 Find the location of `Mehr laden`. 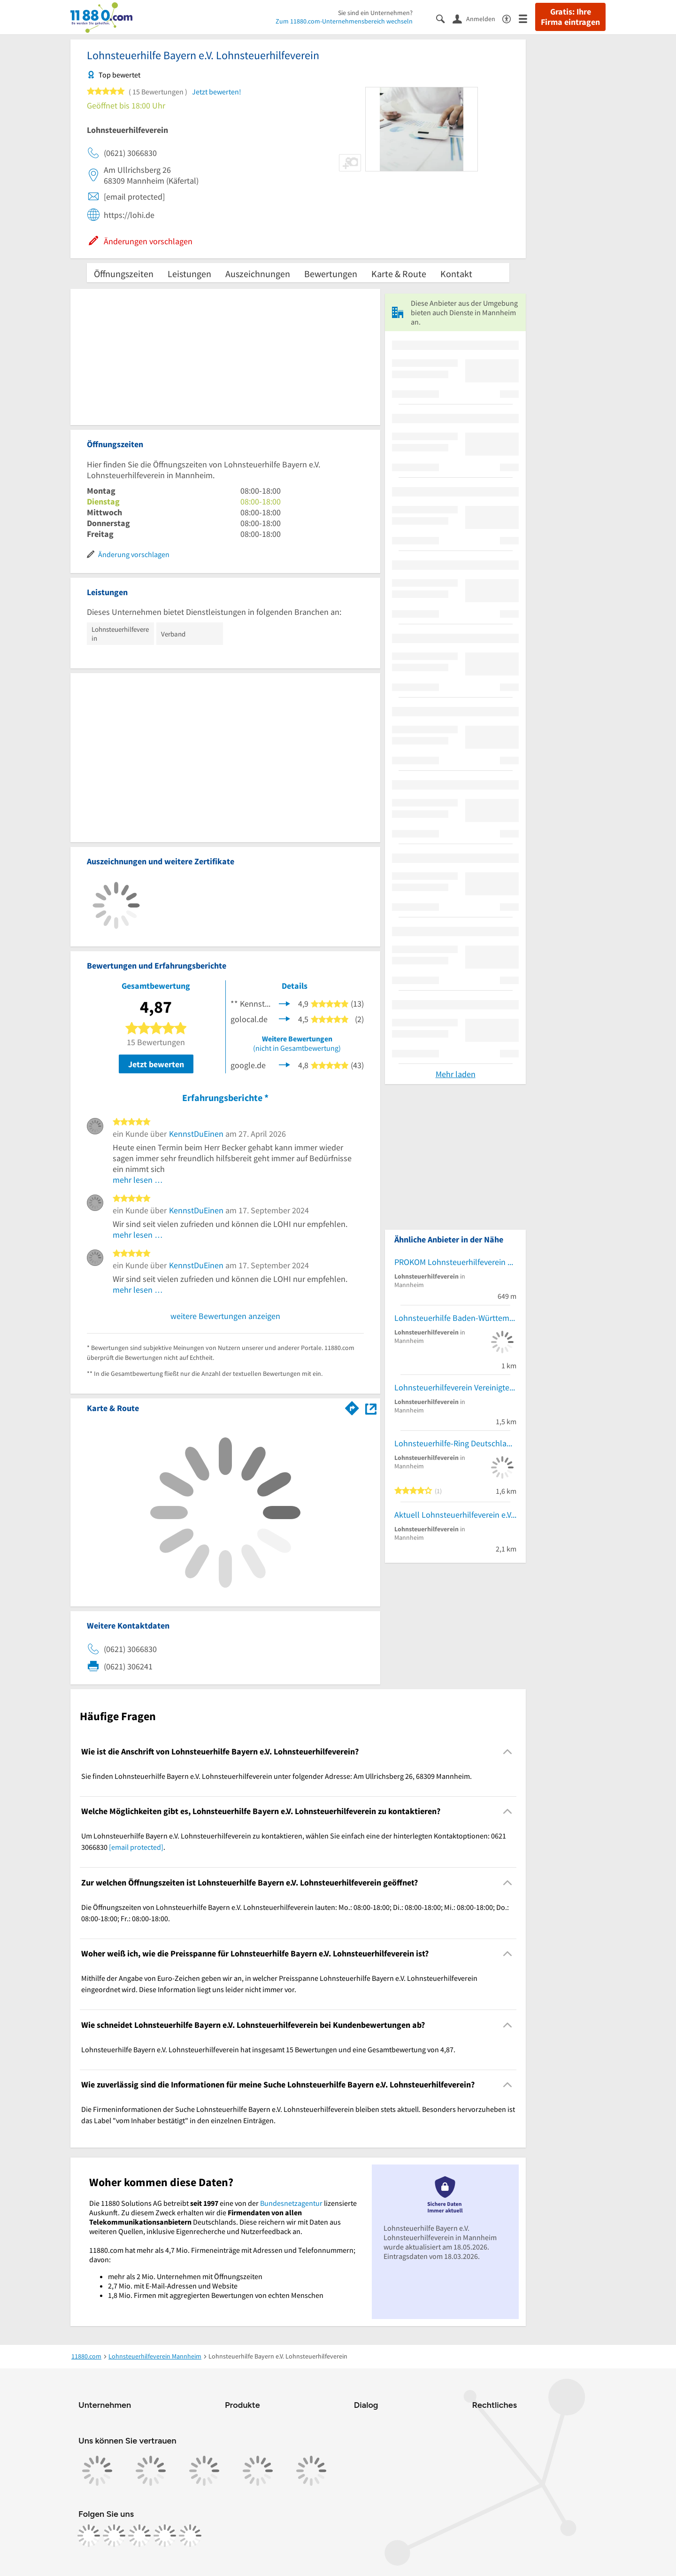

Mehr laden is located at coordinates (456, 1074).